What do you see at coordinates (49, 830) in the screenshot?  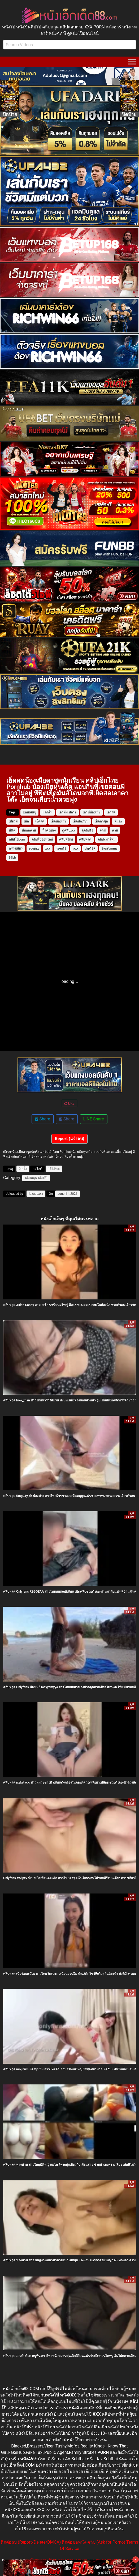 I see `น้ำควยพุ่ง` at bounding box center [49, 830].